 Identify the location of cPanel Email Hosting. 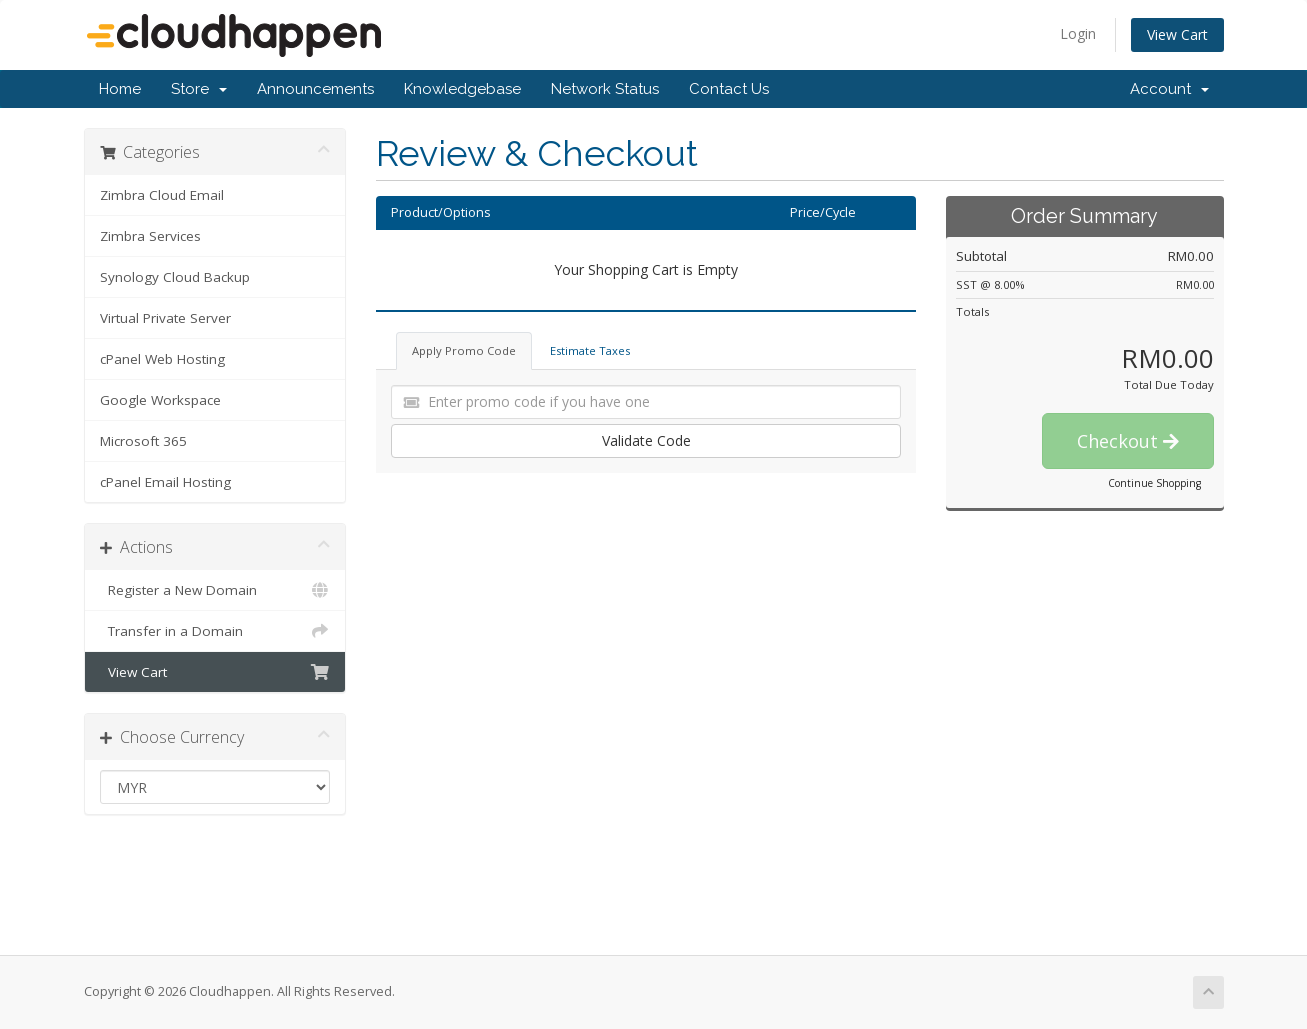
(165, 482).